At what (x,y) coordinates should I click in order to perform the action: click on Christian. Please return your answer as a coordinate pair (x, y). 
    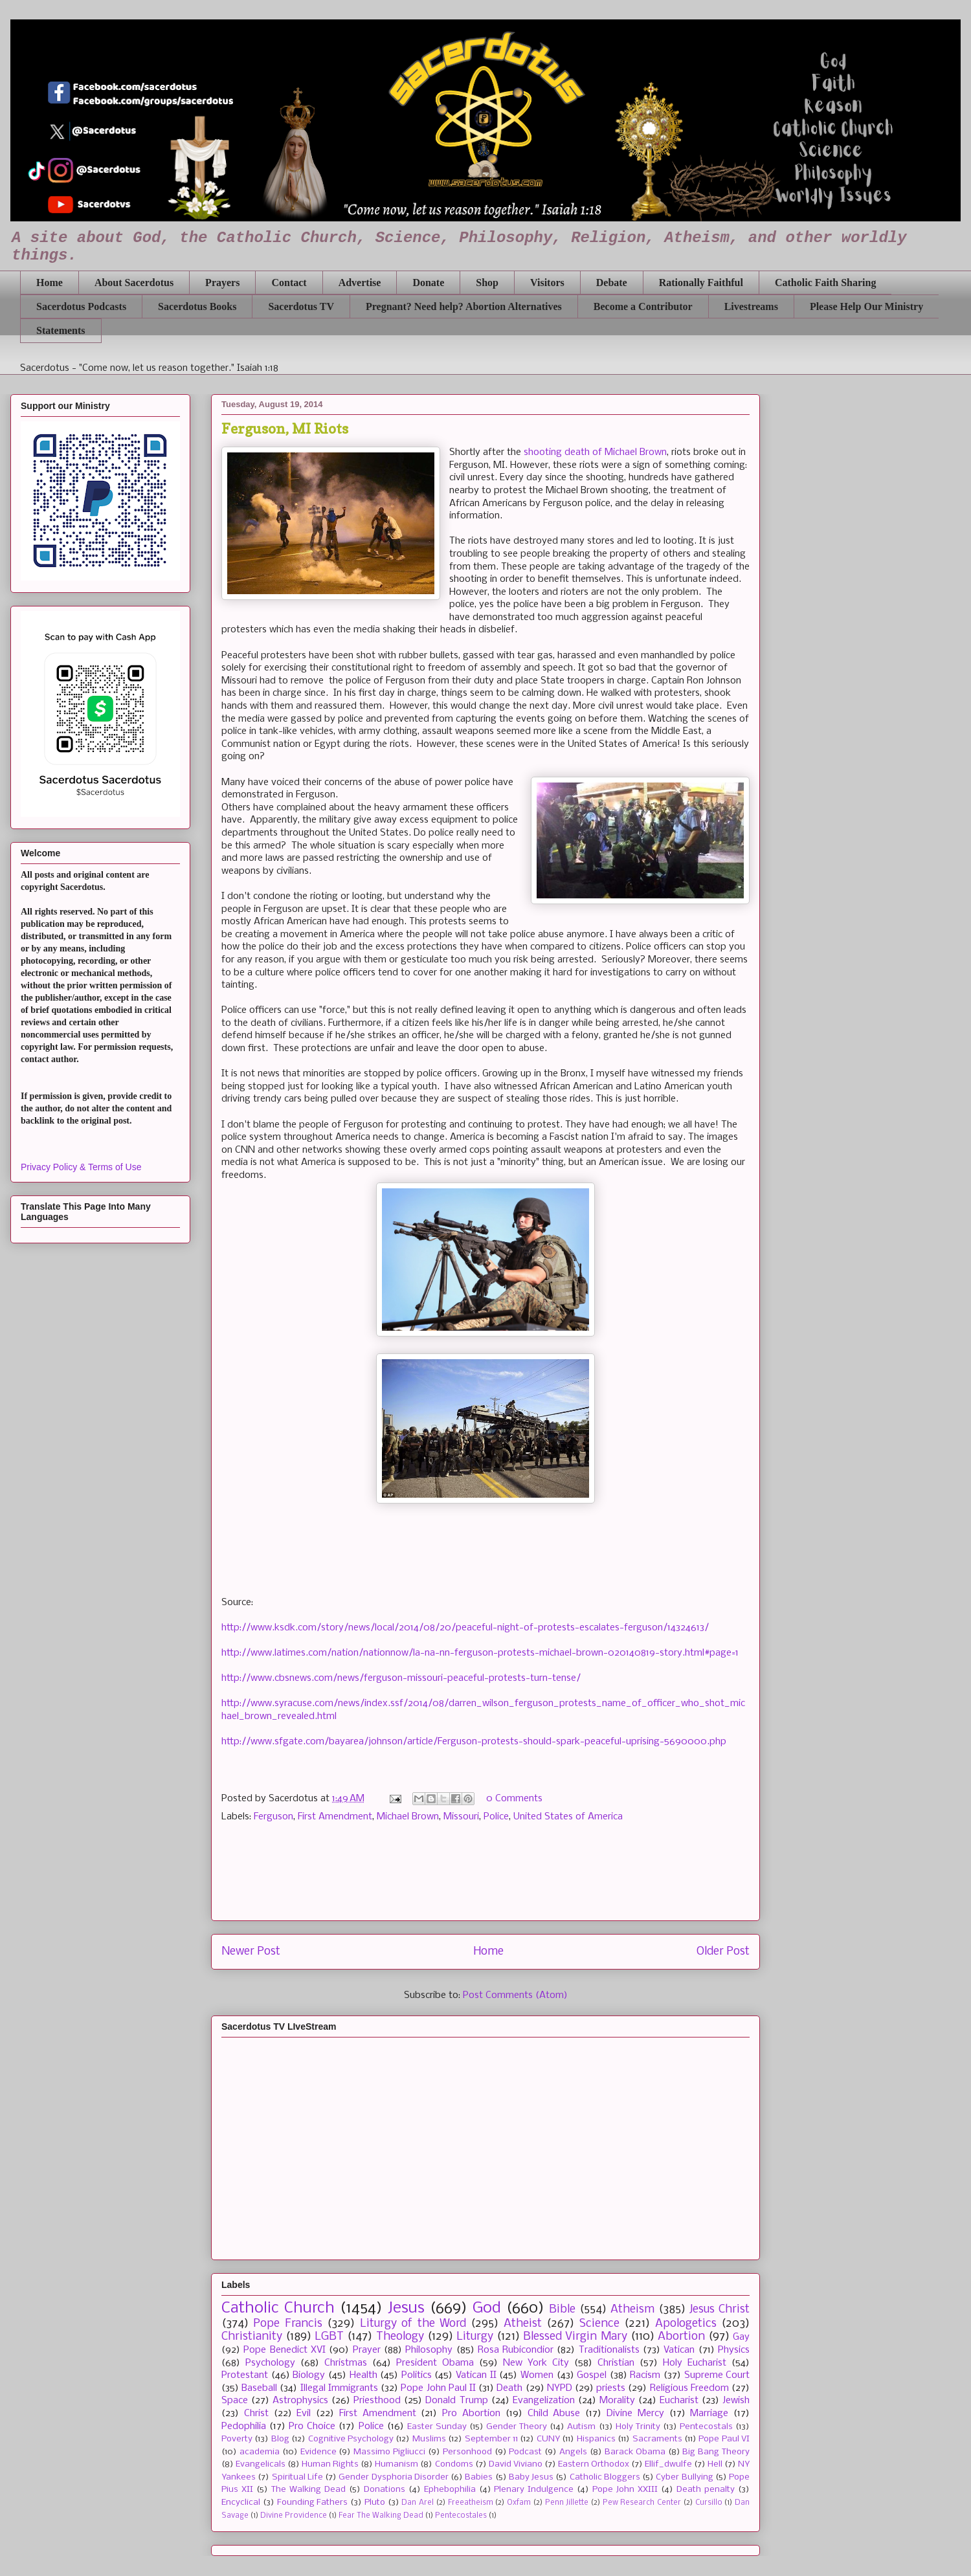
    Looking at the image, I should click on (615, 2363).